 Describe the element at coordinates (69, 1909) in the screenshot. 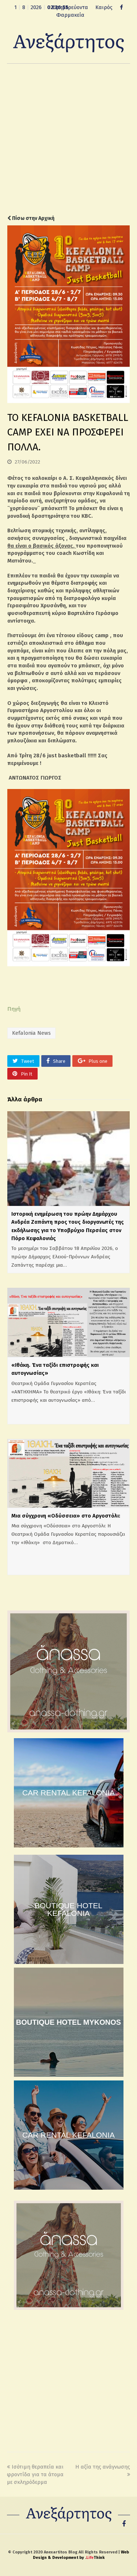

I see `BOUTIQUE HOTEL KEFALONIA` at that location.